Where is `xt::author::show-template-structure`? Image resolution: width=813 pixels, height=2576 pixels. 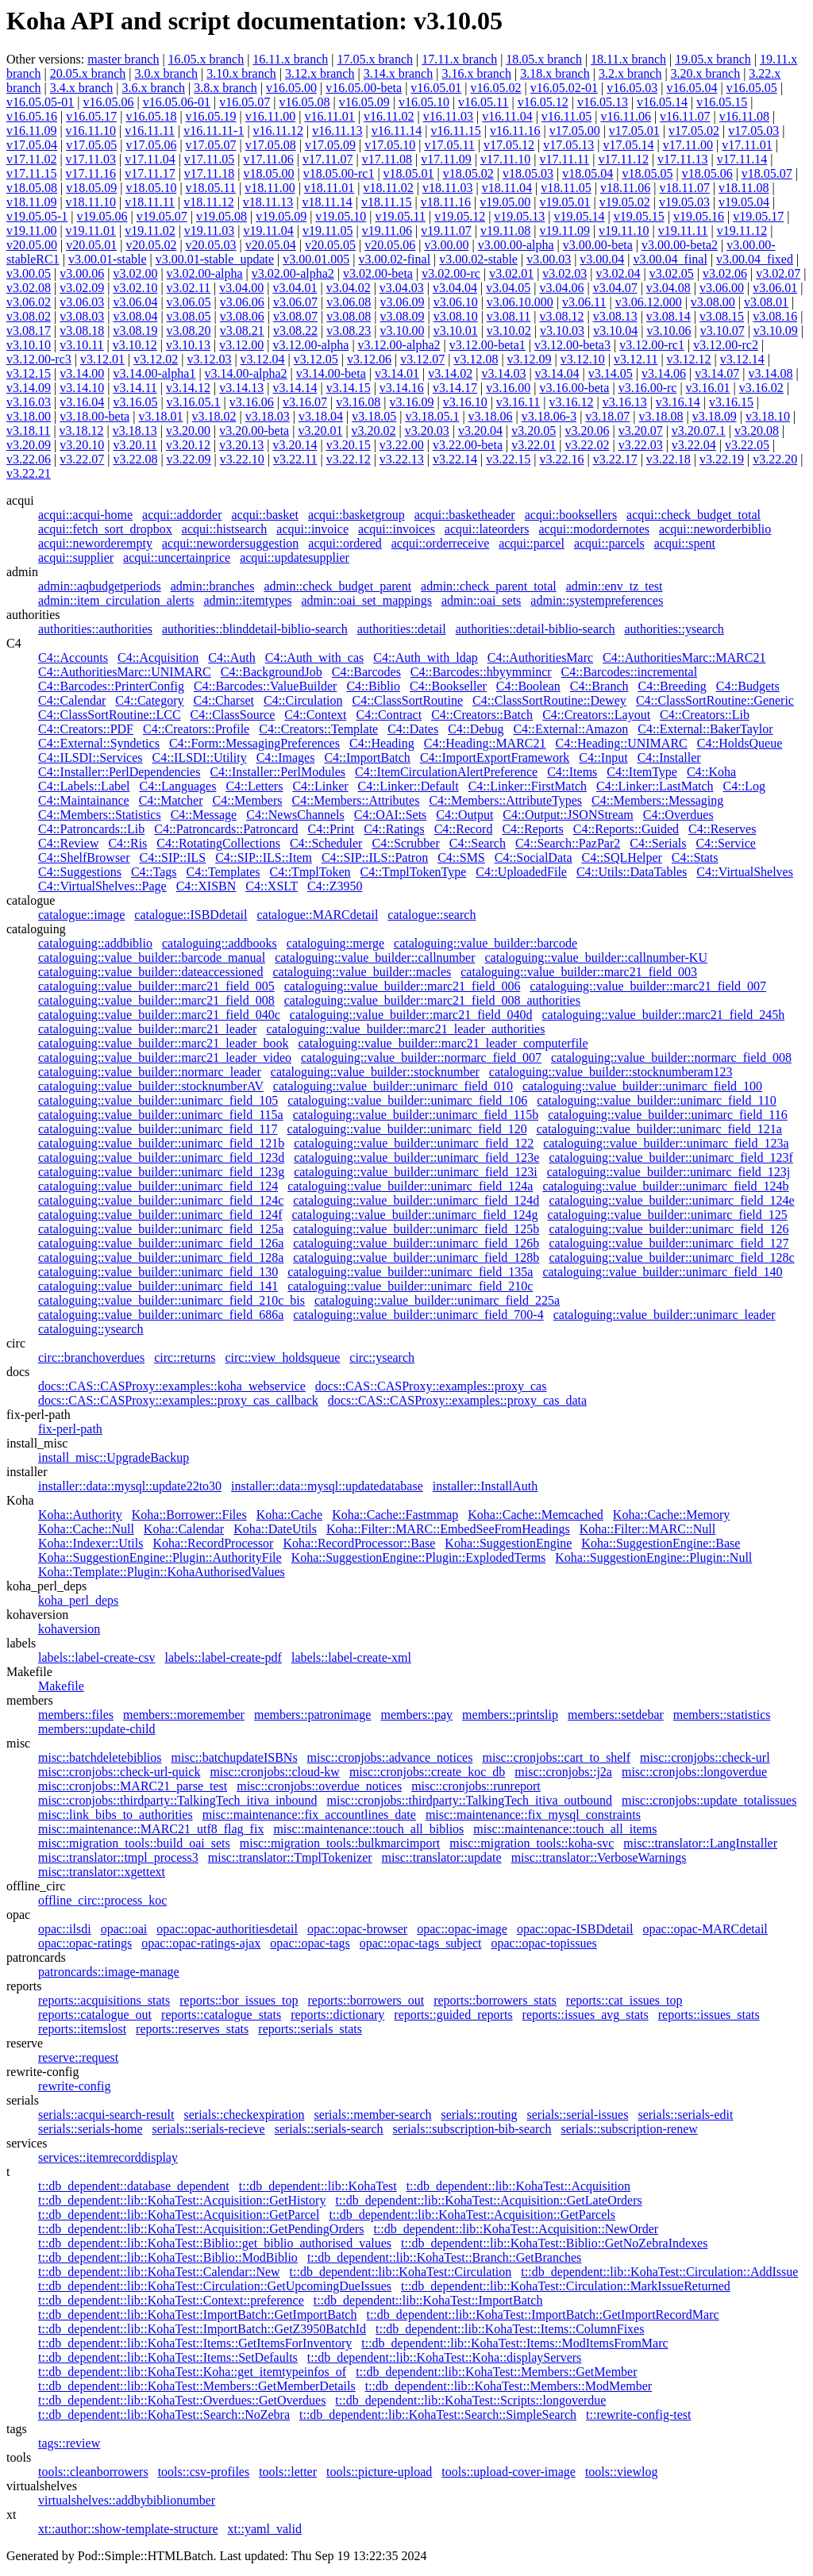
xt::author::show-template-structure is located at coordinates (128, 2529).